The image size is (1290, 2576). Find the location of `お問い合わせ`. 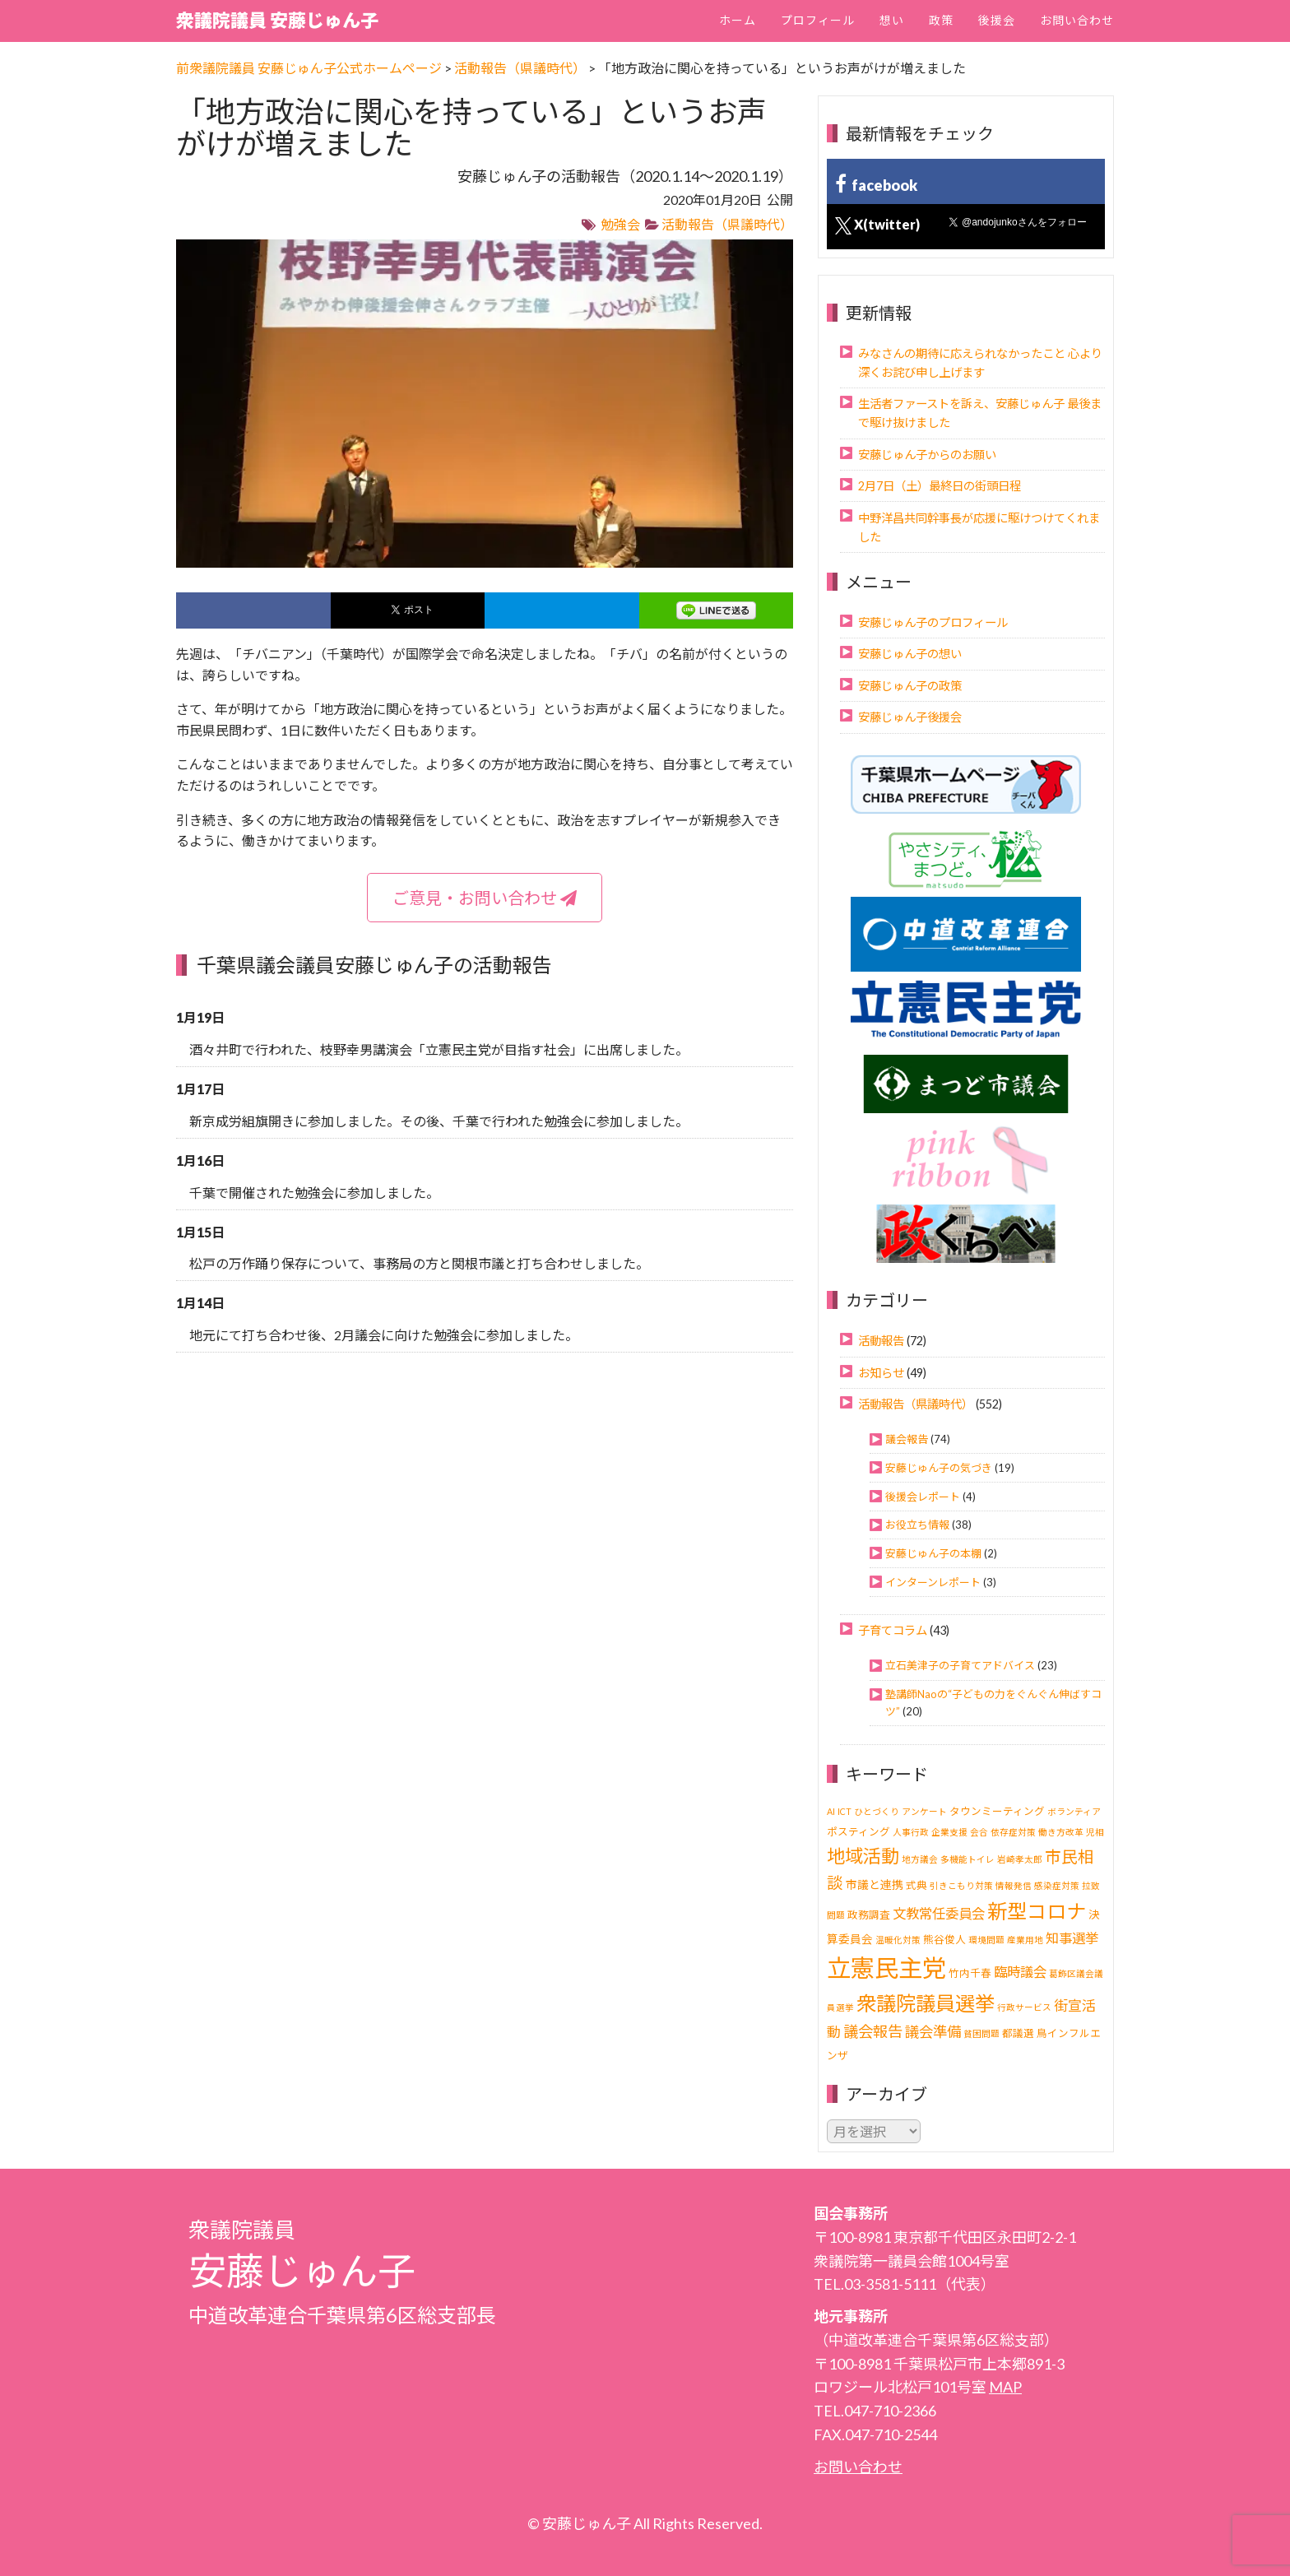

お問い合わせ is located at coordinates (1077, 20).